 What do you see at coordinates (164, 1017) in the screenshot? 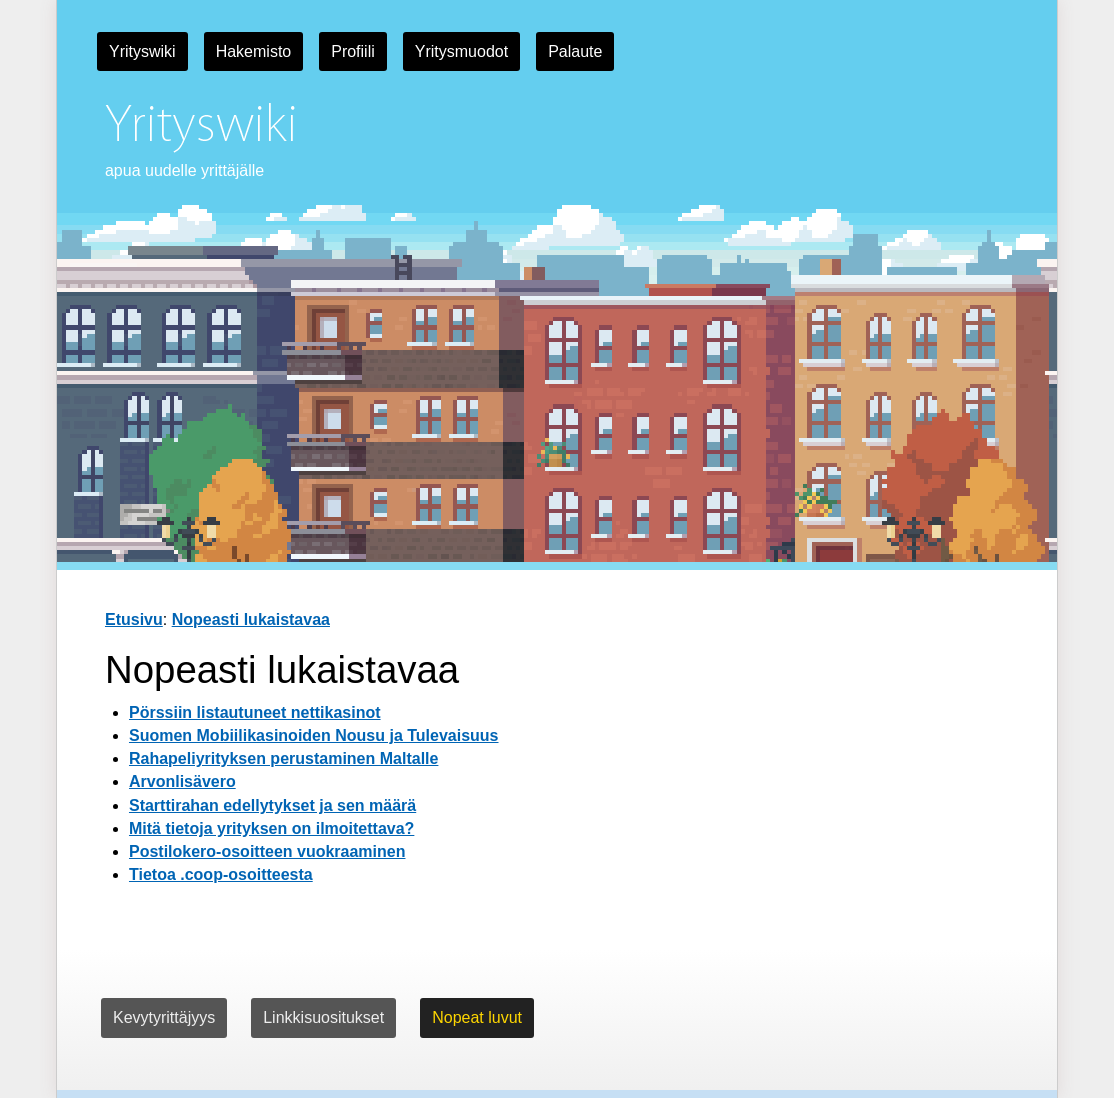
I see `Kevytyrittäjyys` at bounding box center [164, 1017].